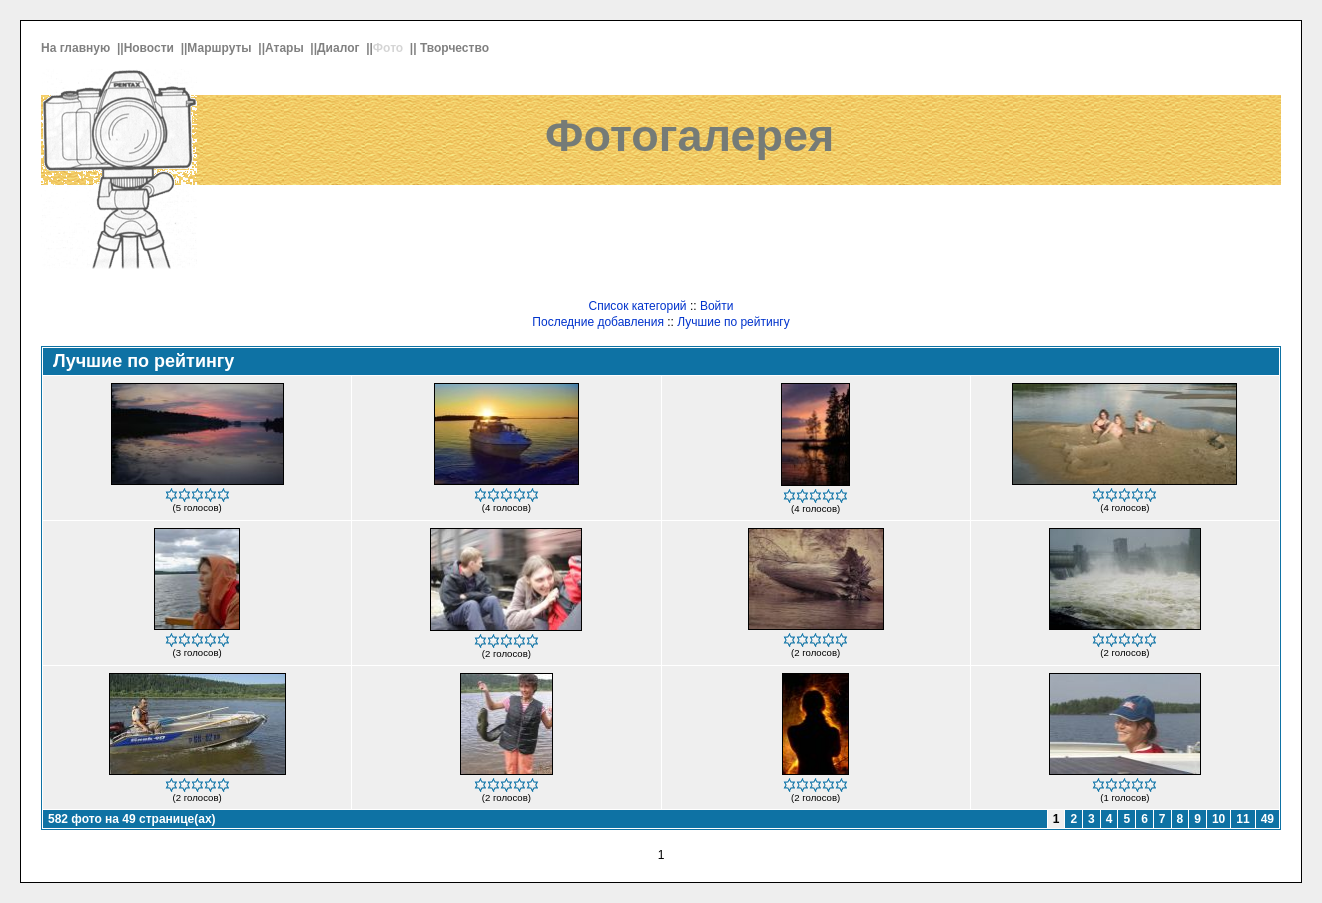 This screenshot has height=903, width=1322. I want to click on На главную, so click(77, 48).